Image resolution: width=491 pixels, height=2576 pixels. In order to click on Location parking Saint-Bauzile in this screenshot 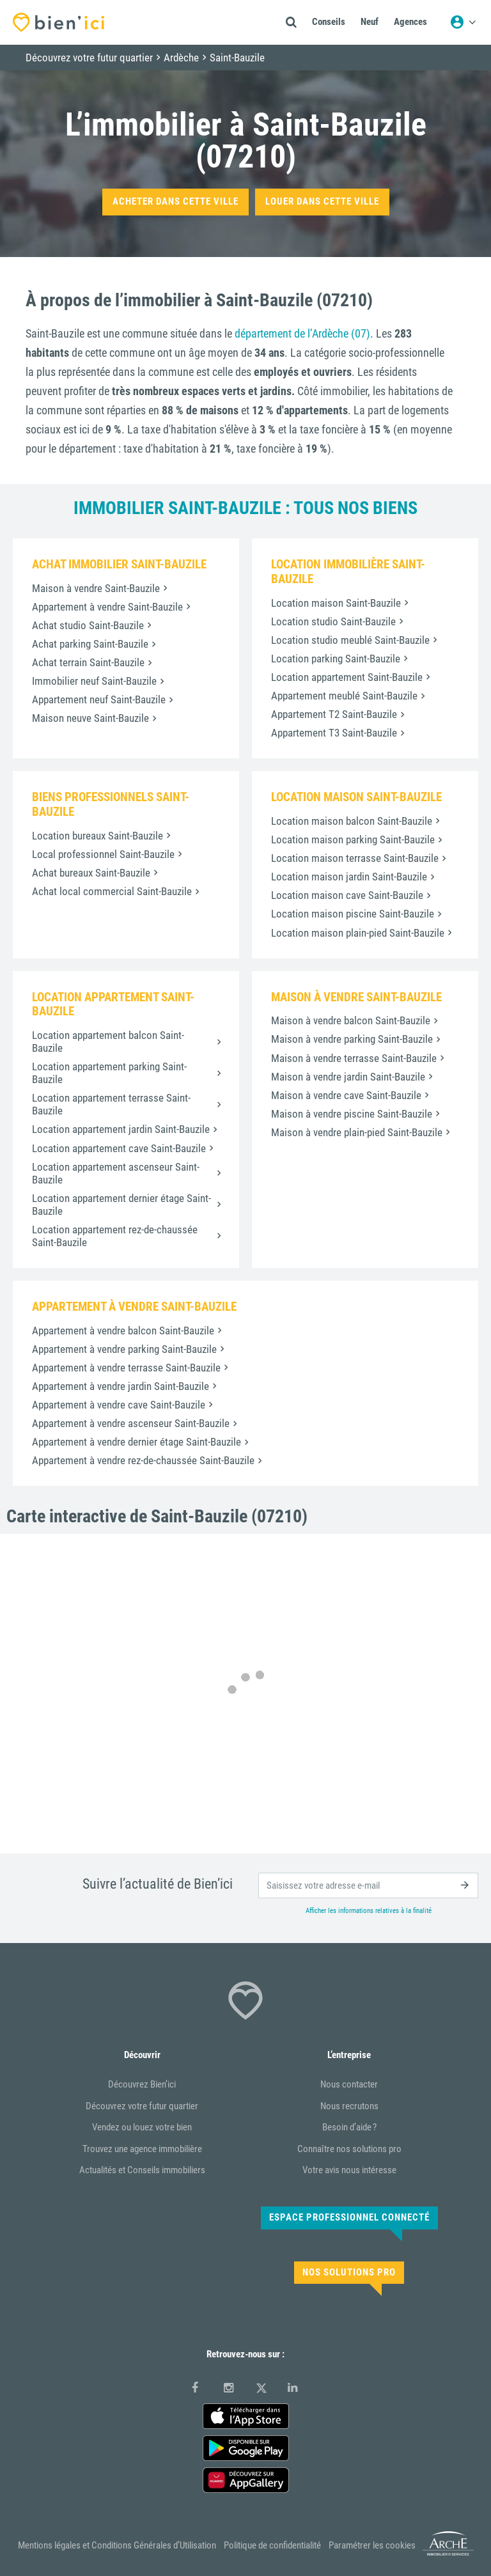, I will do `click(335, 658)`.